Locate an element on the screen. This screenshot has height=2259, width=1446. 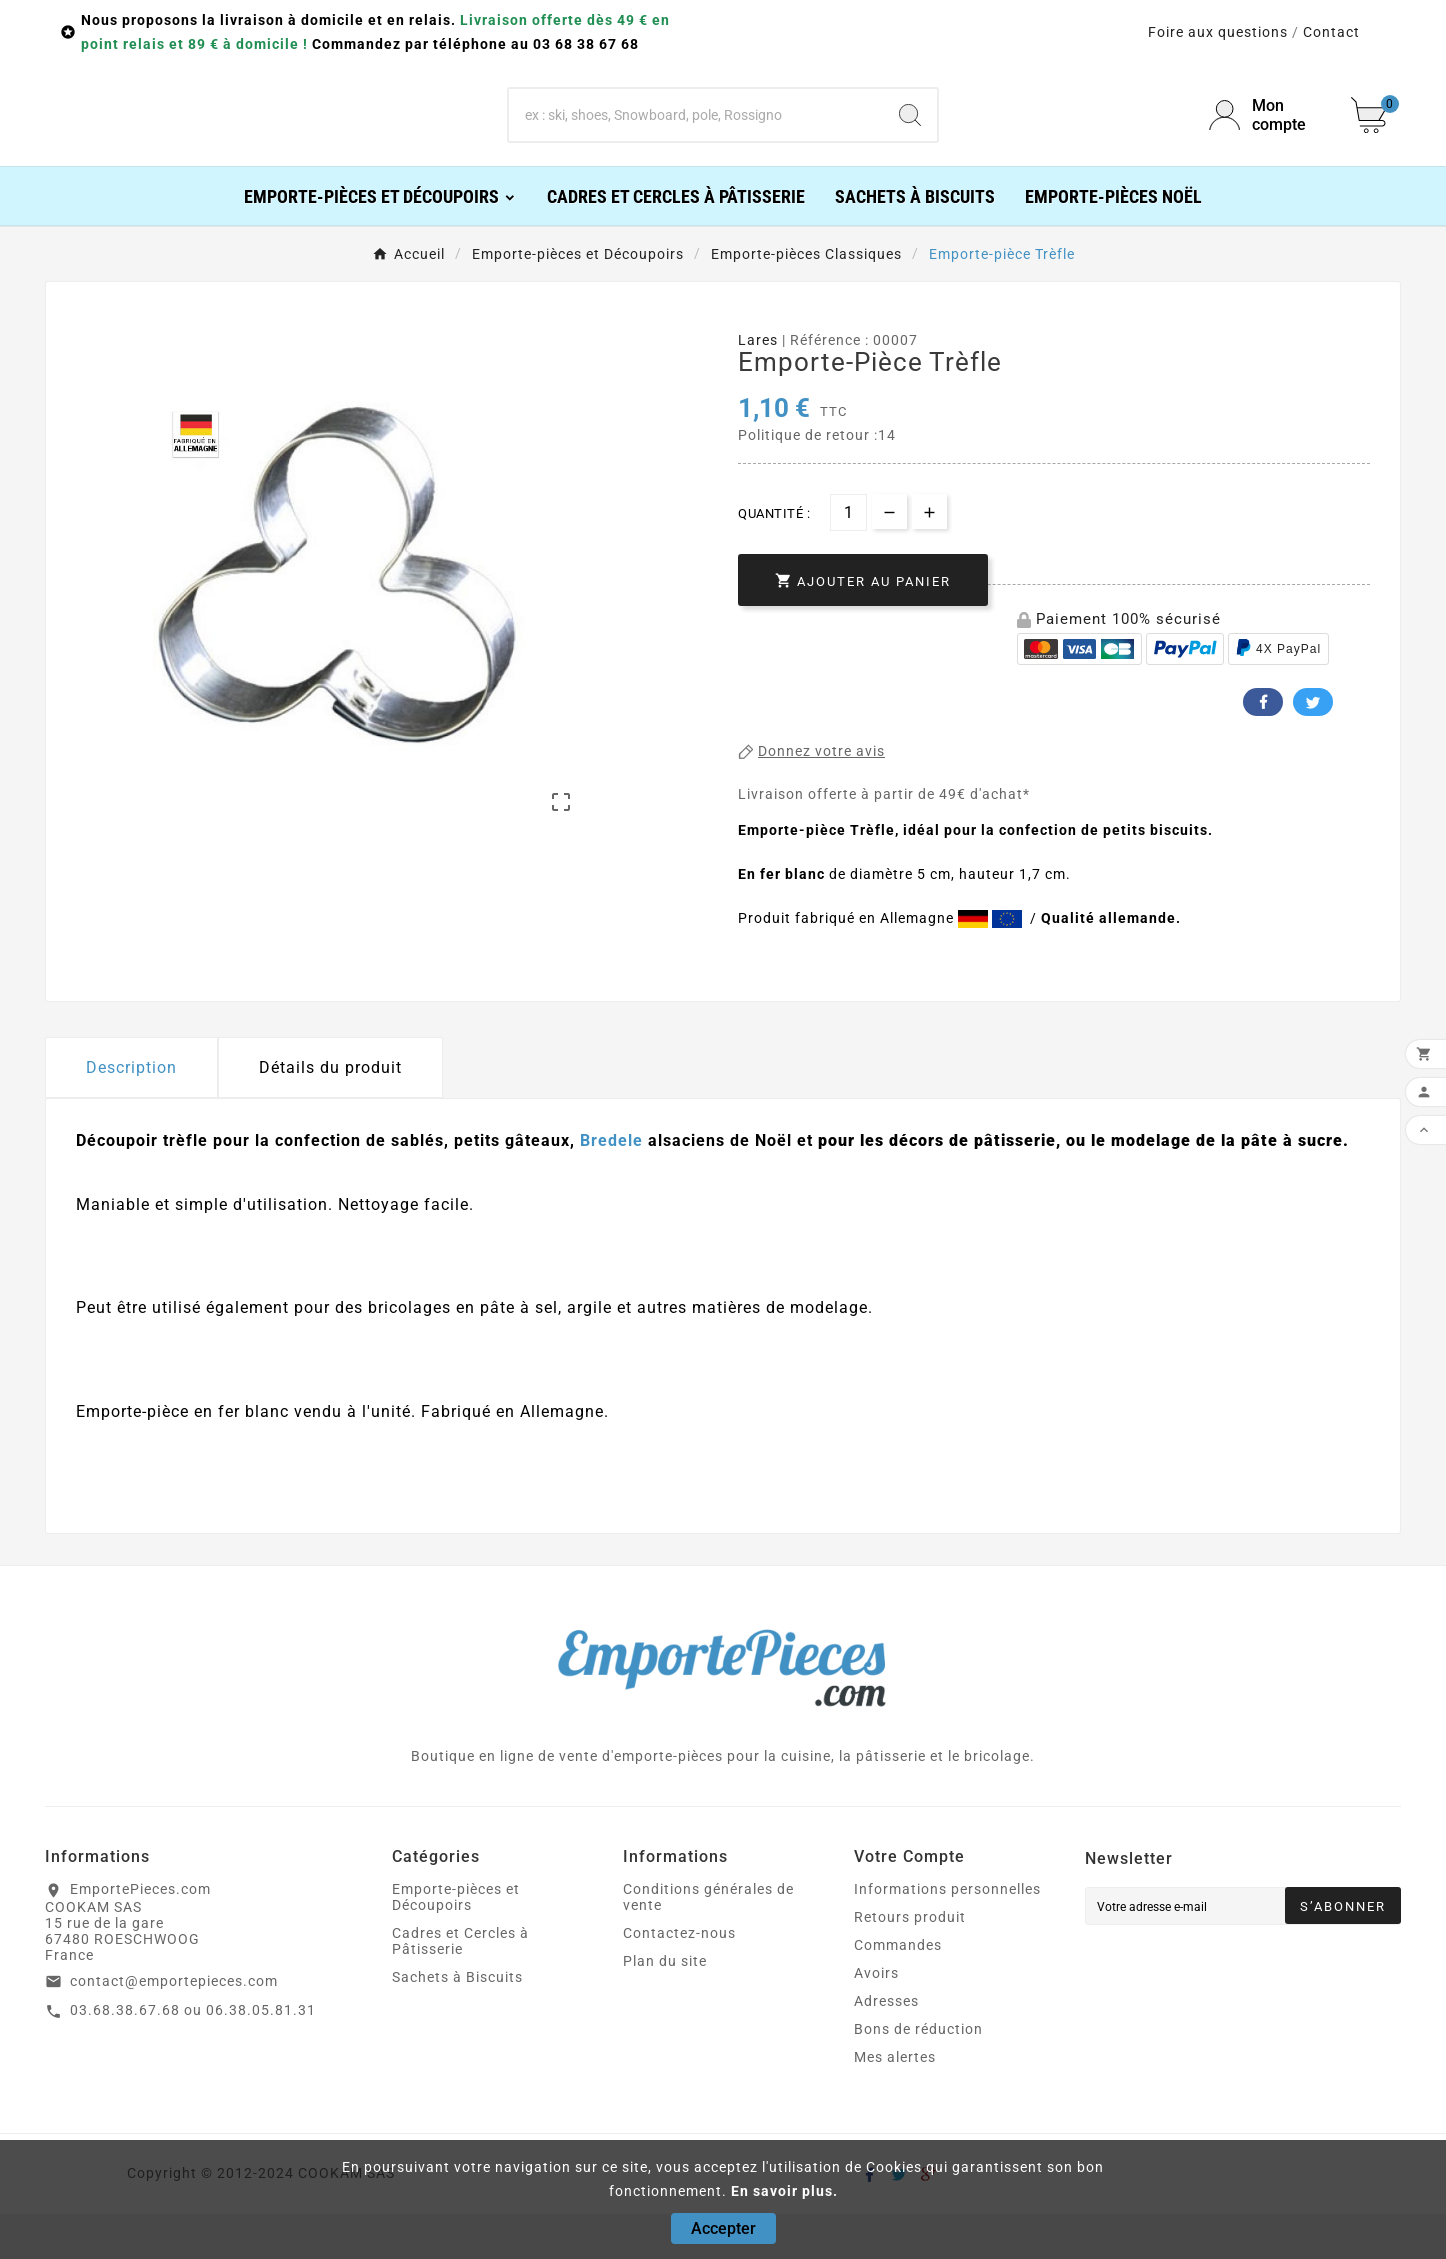
Informations personnelles is located at coordinates (947, 1934).